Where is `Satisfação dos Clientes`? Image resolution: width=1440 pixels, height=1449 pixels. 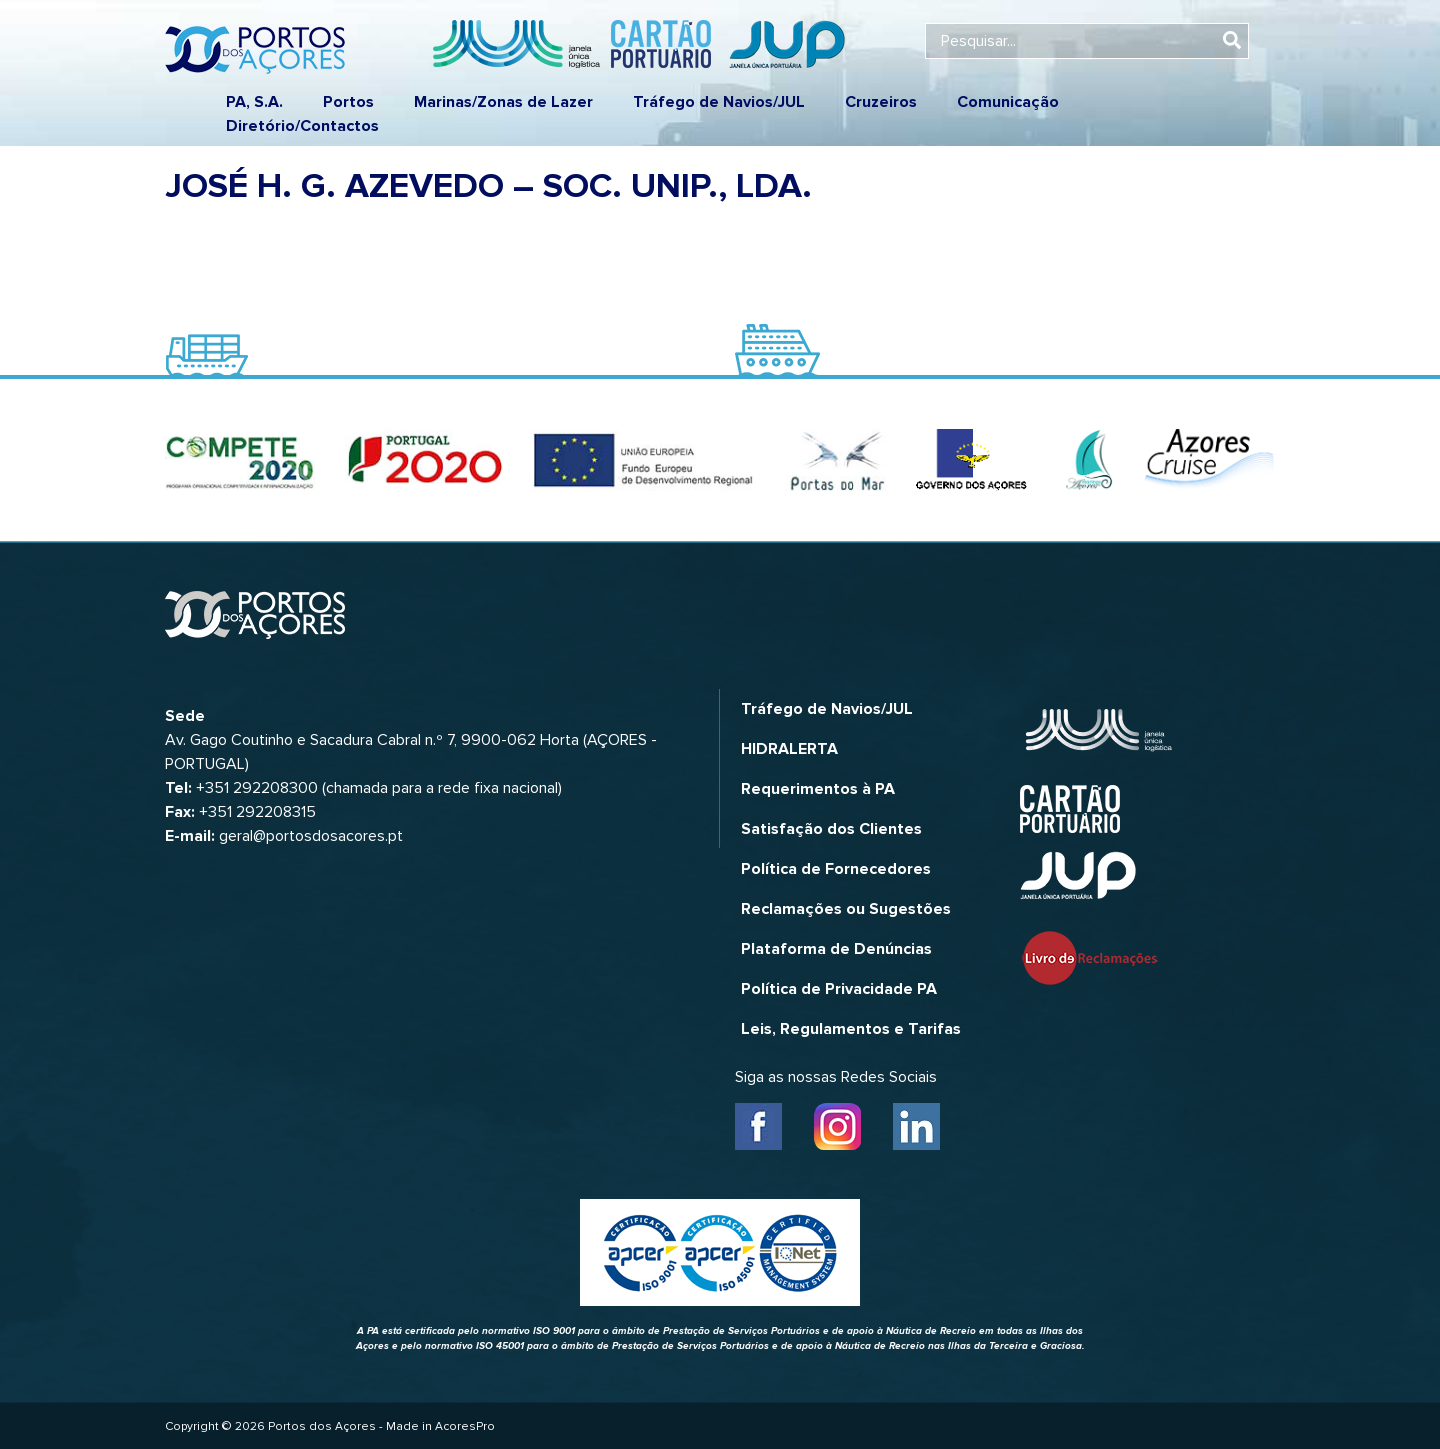 Satisfação dos Clientes is located at coordinates (831, 829).